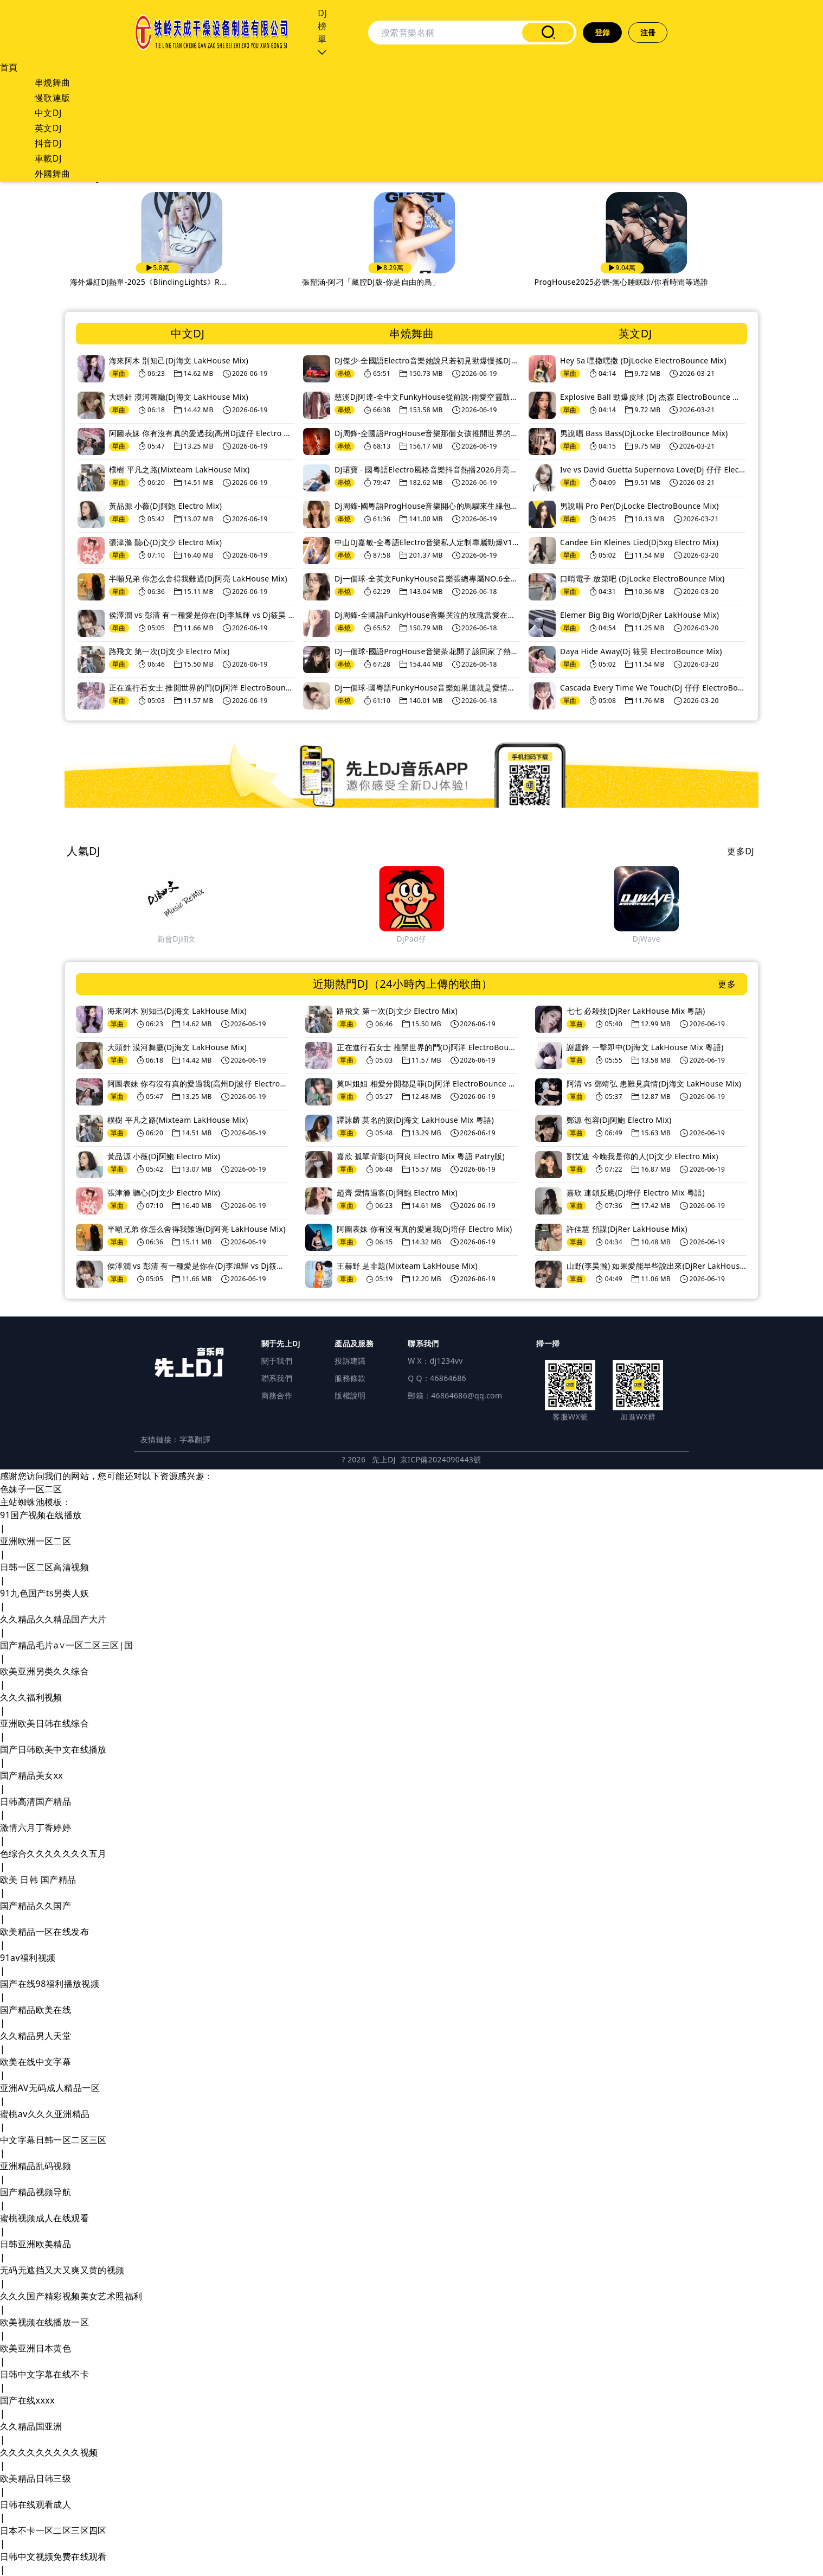 The width and height of the screenshot is (823, 2576). What do you see at coordinates (31, 1697) in the screenshot?
I see `久久久福利视频` at bounding box center [31, 1697].